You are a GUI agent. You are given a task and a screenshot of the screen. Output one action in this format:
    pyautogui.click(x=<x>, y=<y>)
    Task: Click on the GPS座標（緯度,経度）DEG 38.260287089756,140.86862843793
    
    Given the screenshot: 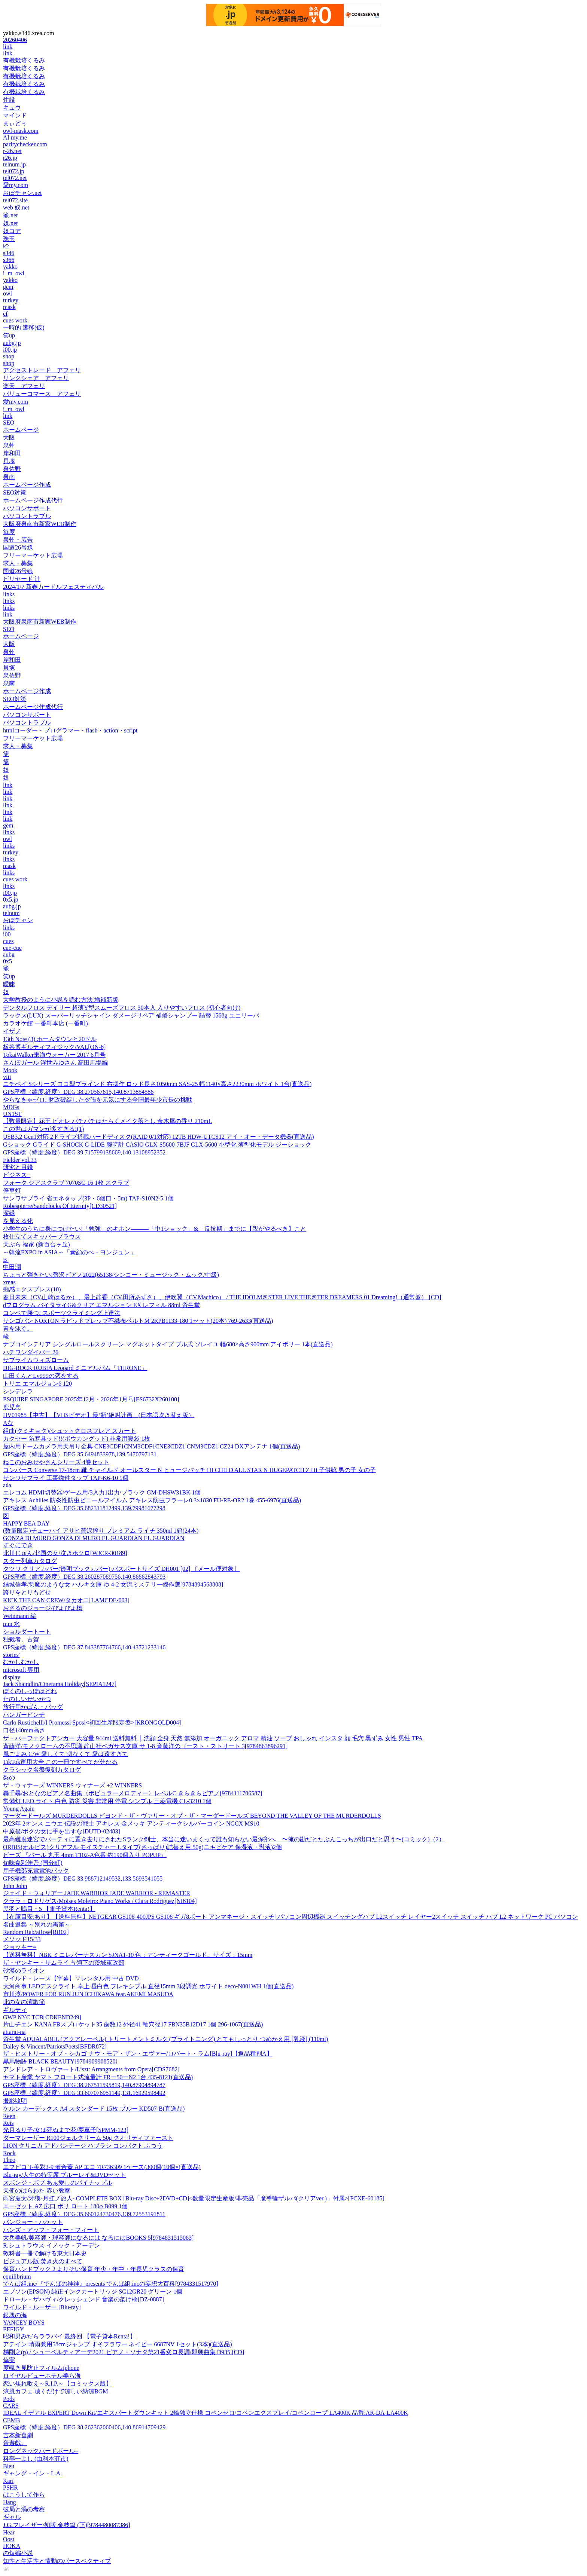 What is the action you would take?
    pyautogui.click(x=84, y=1576)
    